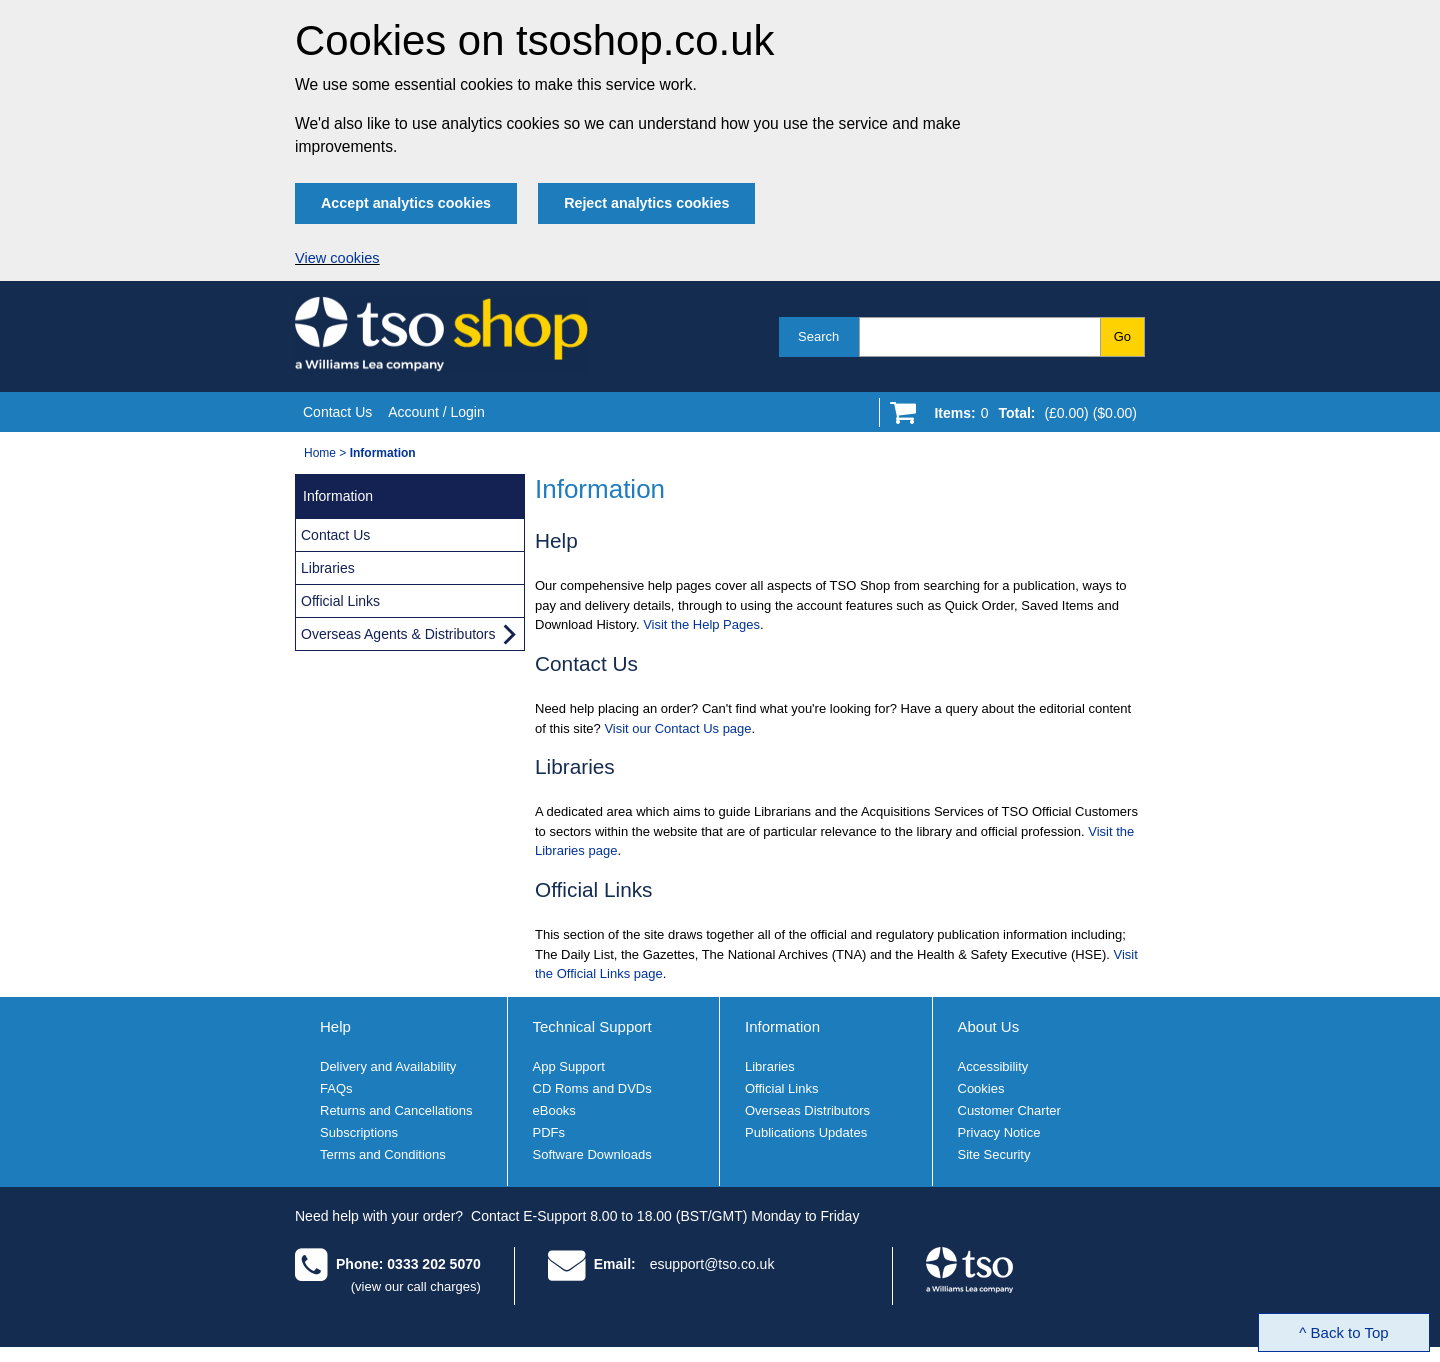 This screenshot has width=1440, height=1362. I want to click on Information, so click(782, 1026).